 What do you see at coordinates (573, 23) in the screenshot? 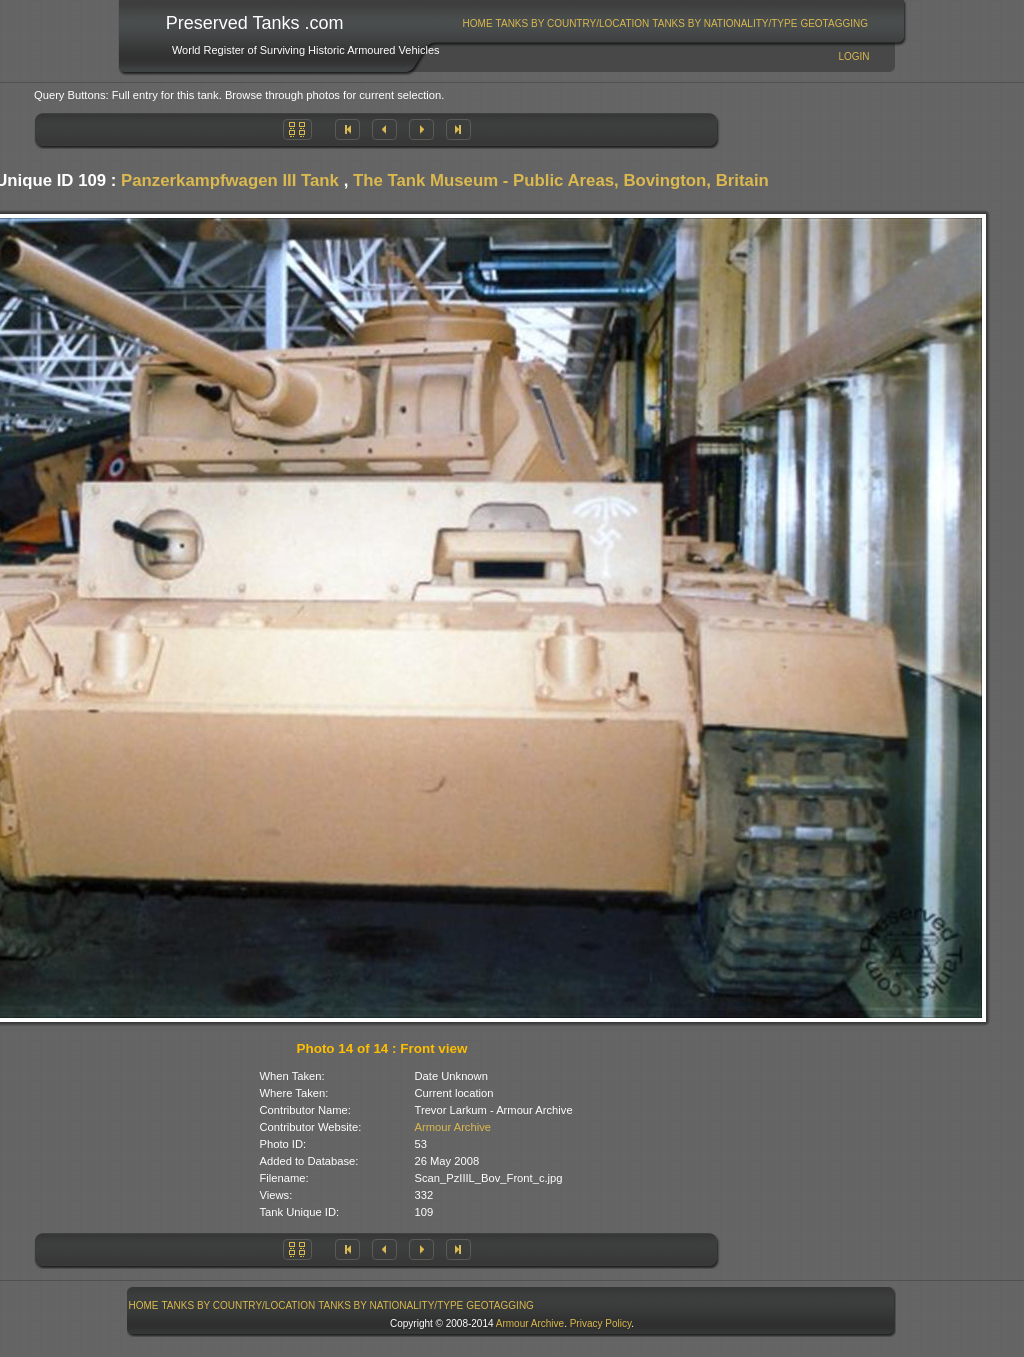
I see `Tanks By Country/Location` at bounding box center [573, 23].